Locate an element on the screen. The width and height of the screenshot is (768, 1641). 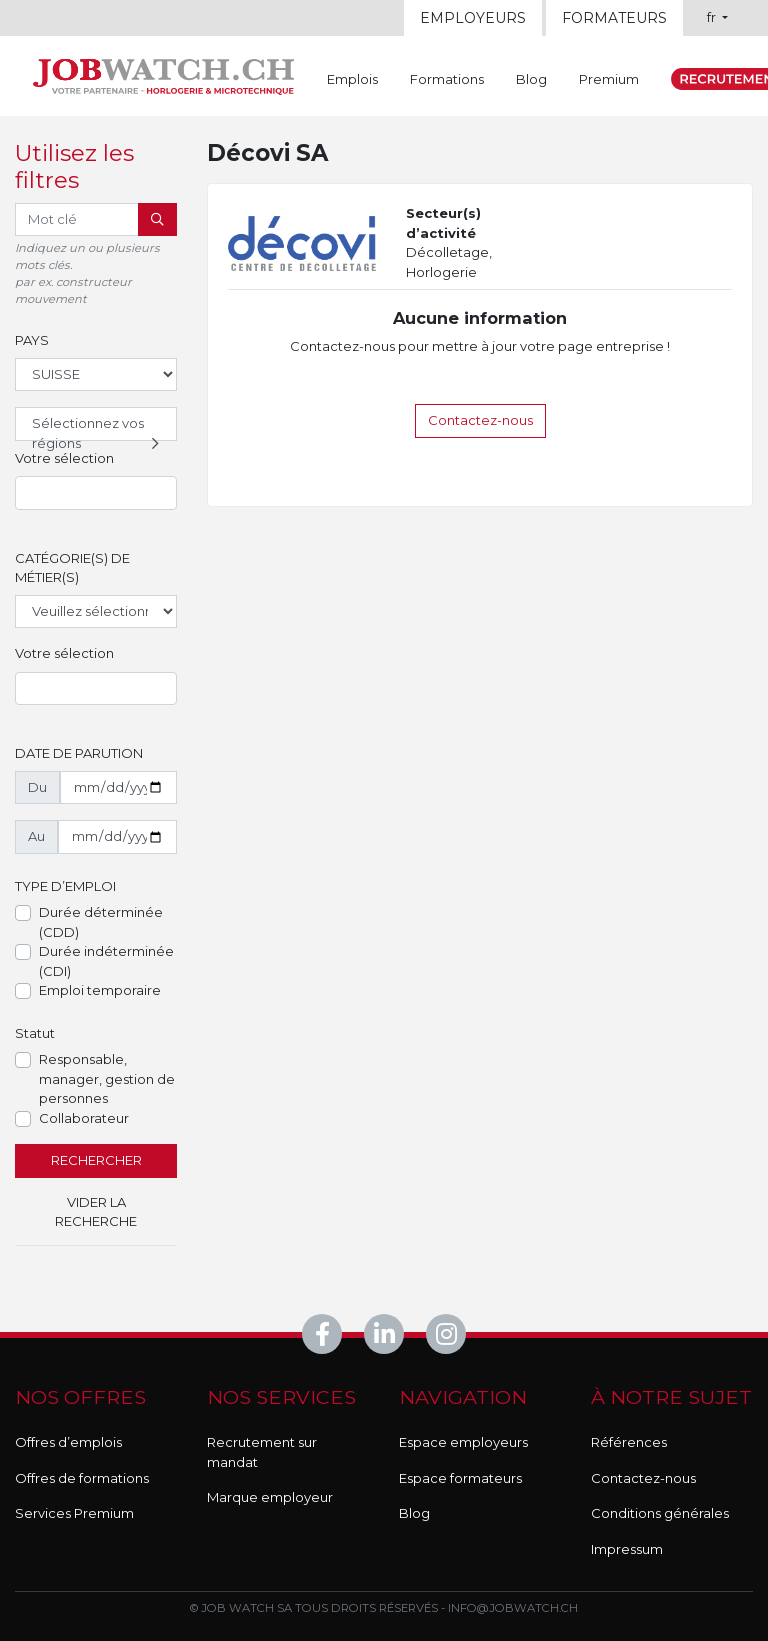
Durée indéterminée (CDI) is located at coordinates (106, 961).